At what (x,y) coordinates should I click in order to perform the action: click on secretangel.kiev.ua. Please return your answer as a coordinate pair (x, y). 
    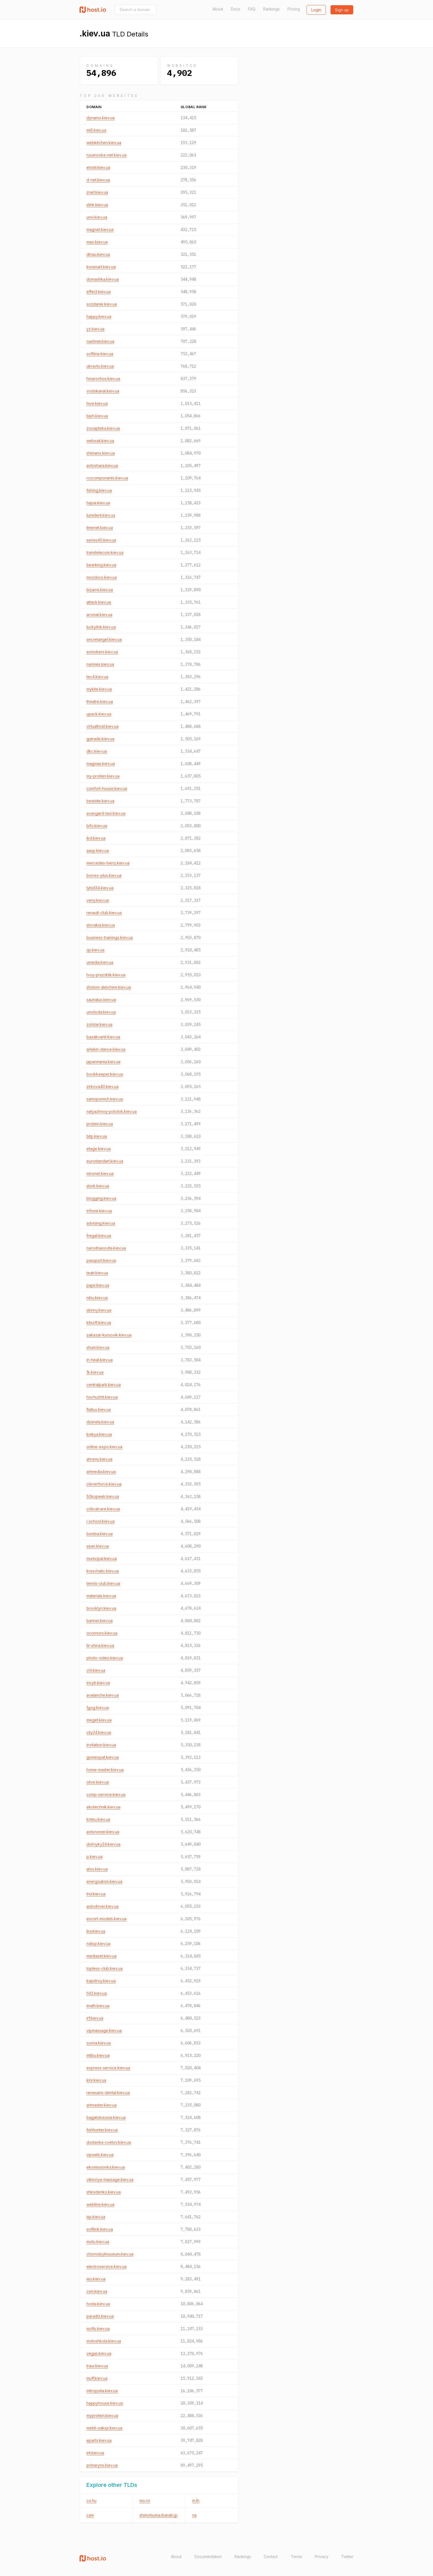
    Looking at the image, I should click on (104, 639).